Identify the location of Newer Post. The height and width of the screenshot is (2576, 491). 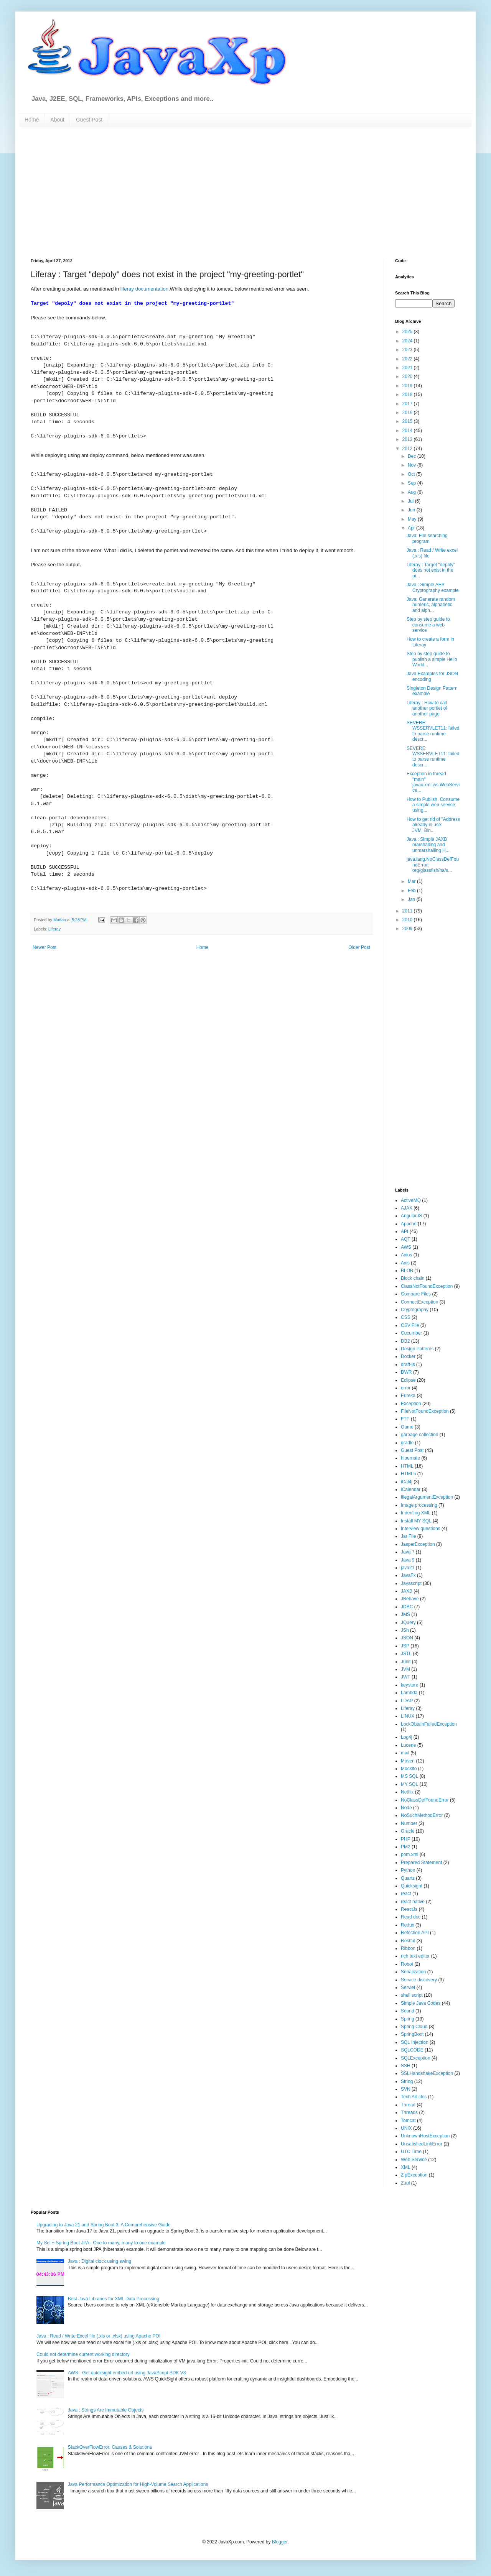
(44, 947).